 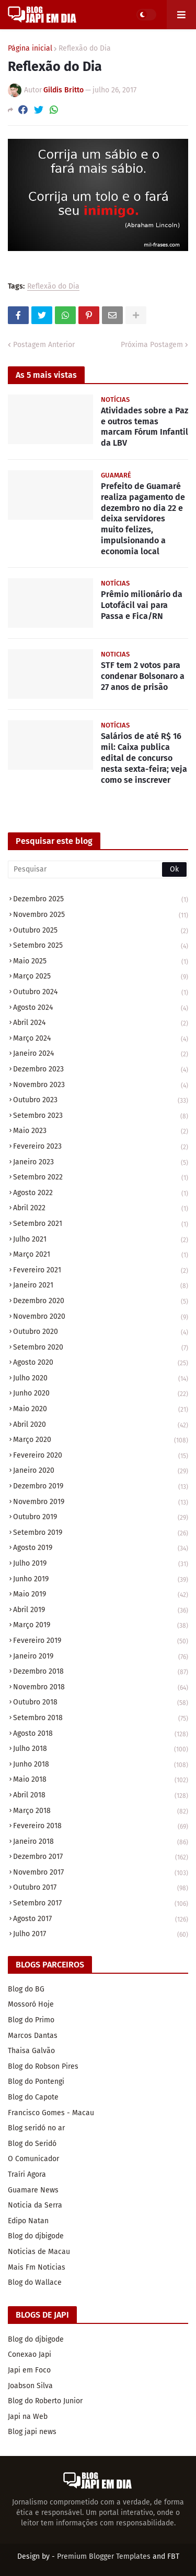 What do you see at coordinates (100, 1271) in the screenshot?
I see `fevereiro 2021` at bounding box center [100, 1271].